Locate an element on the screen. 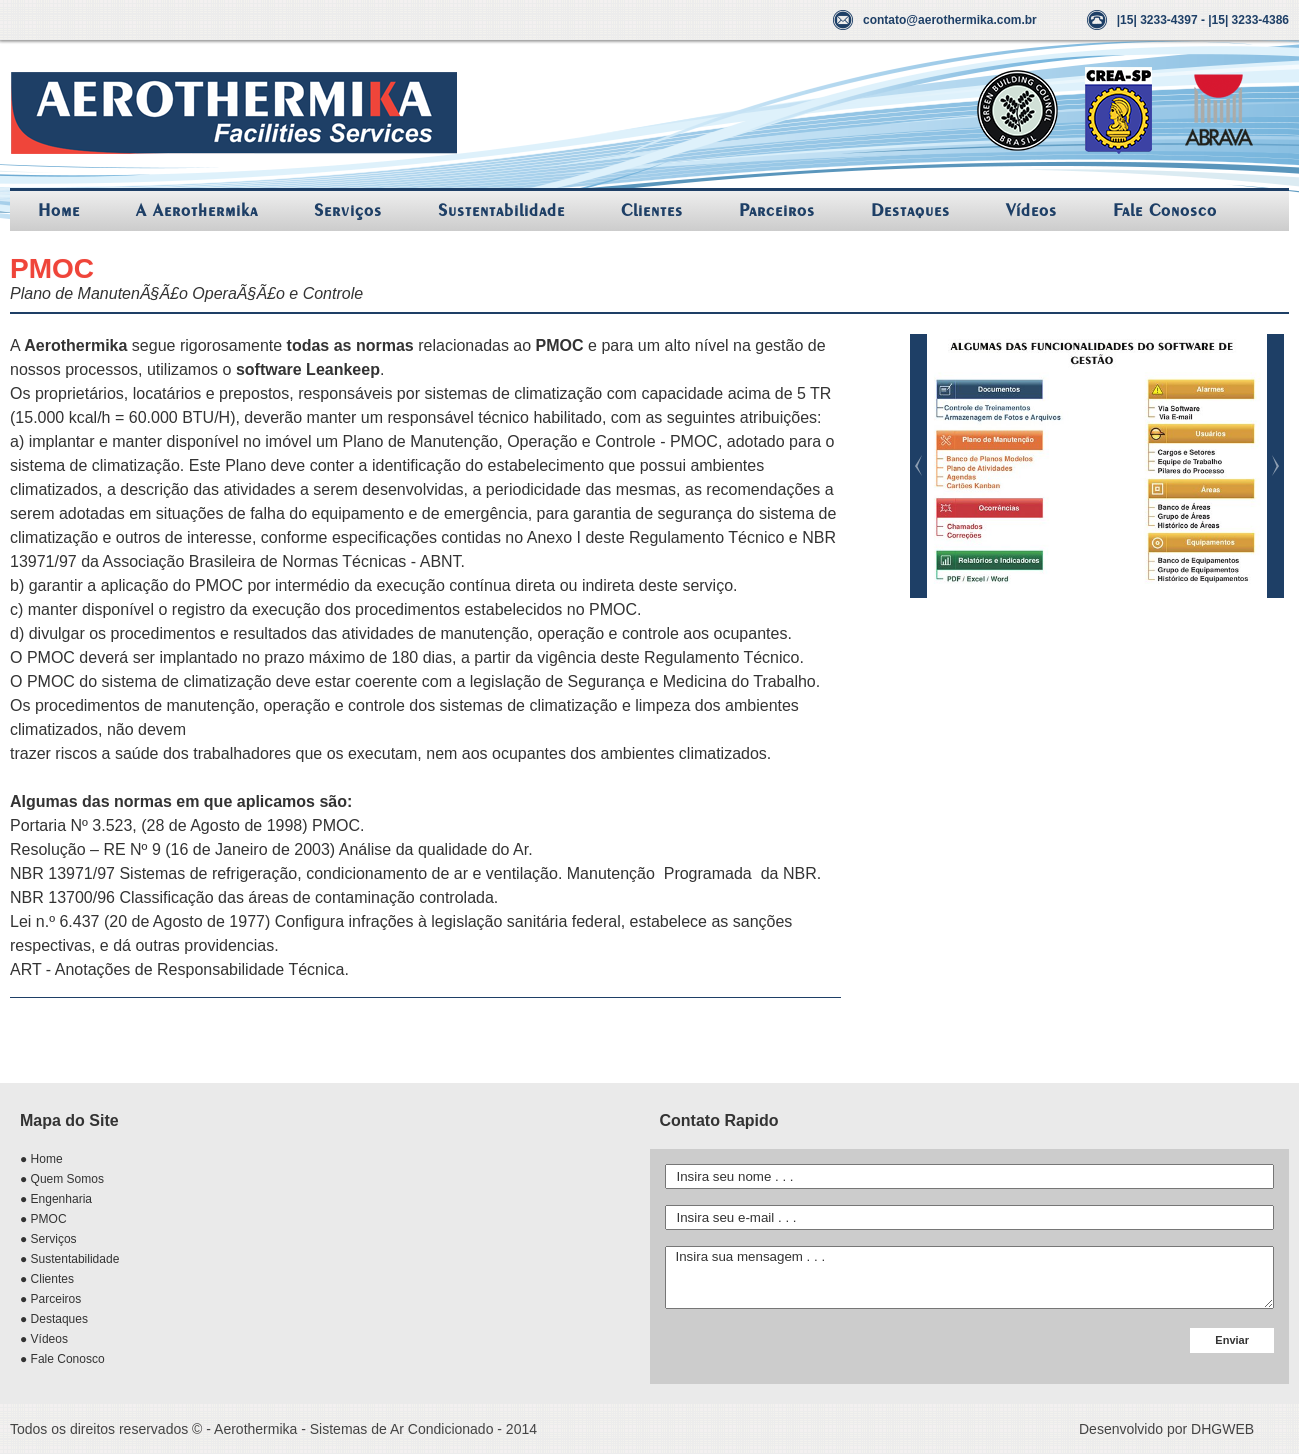 The width and height of the screenshot is (1299, 1454). A Aerothermika is located at coordinates (197, 211).